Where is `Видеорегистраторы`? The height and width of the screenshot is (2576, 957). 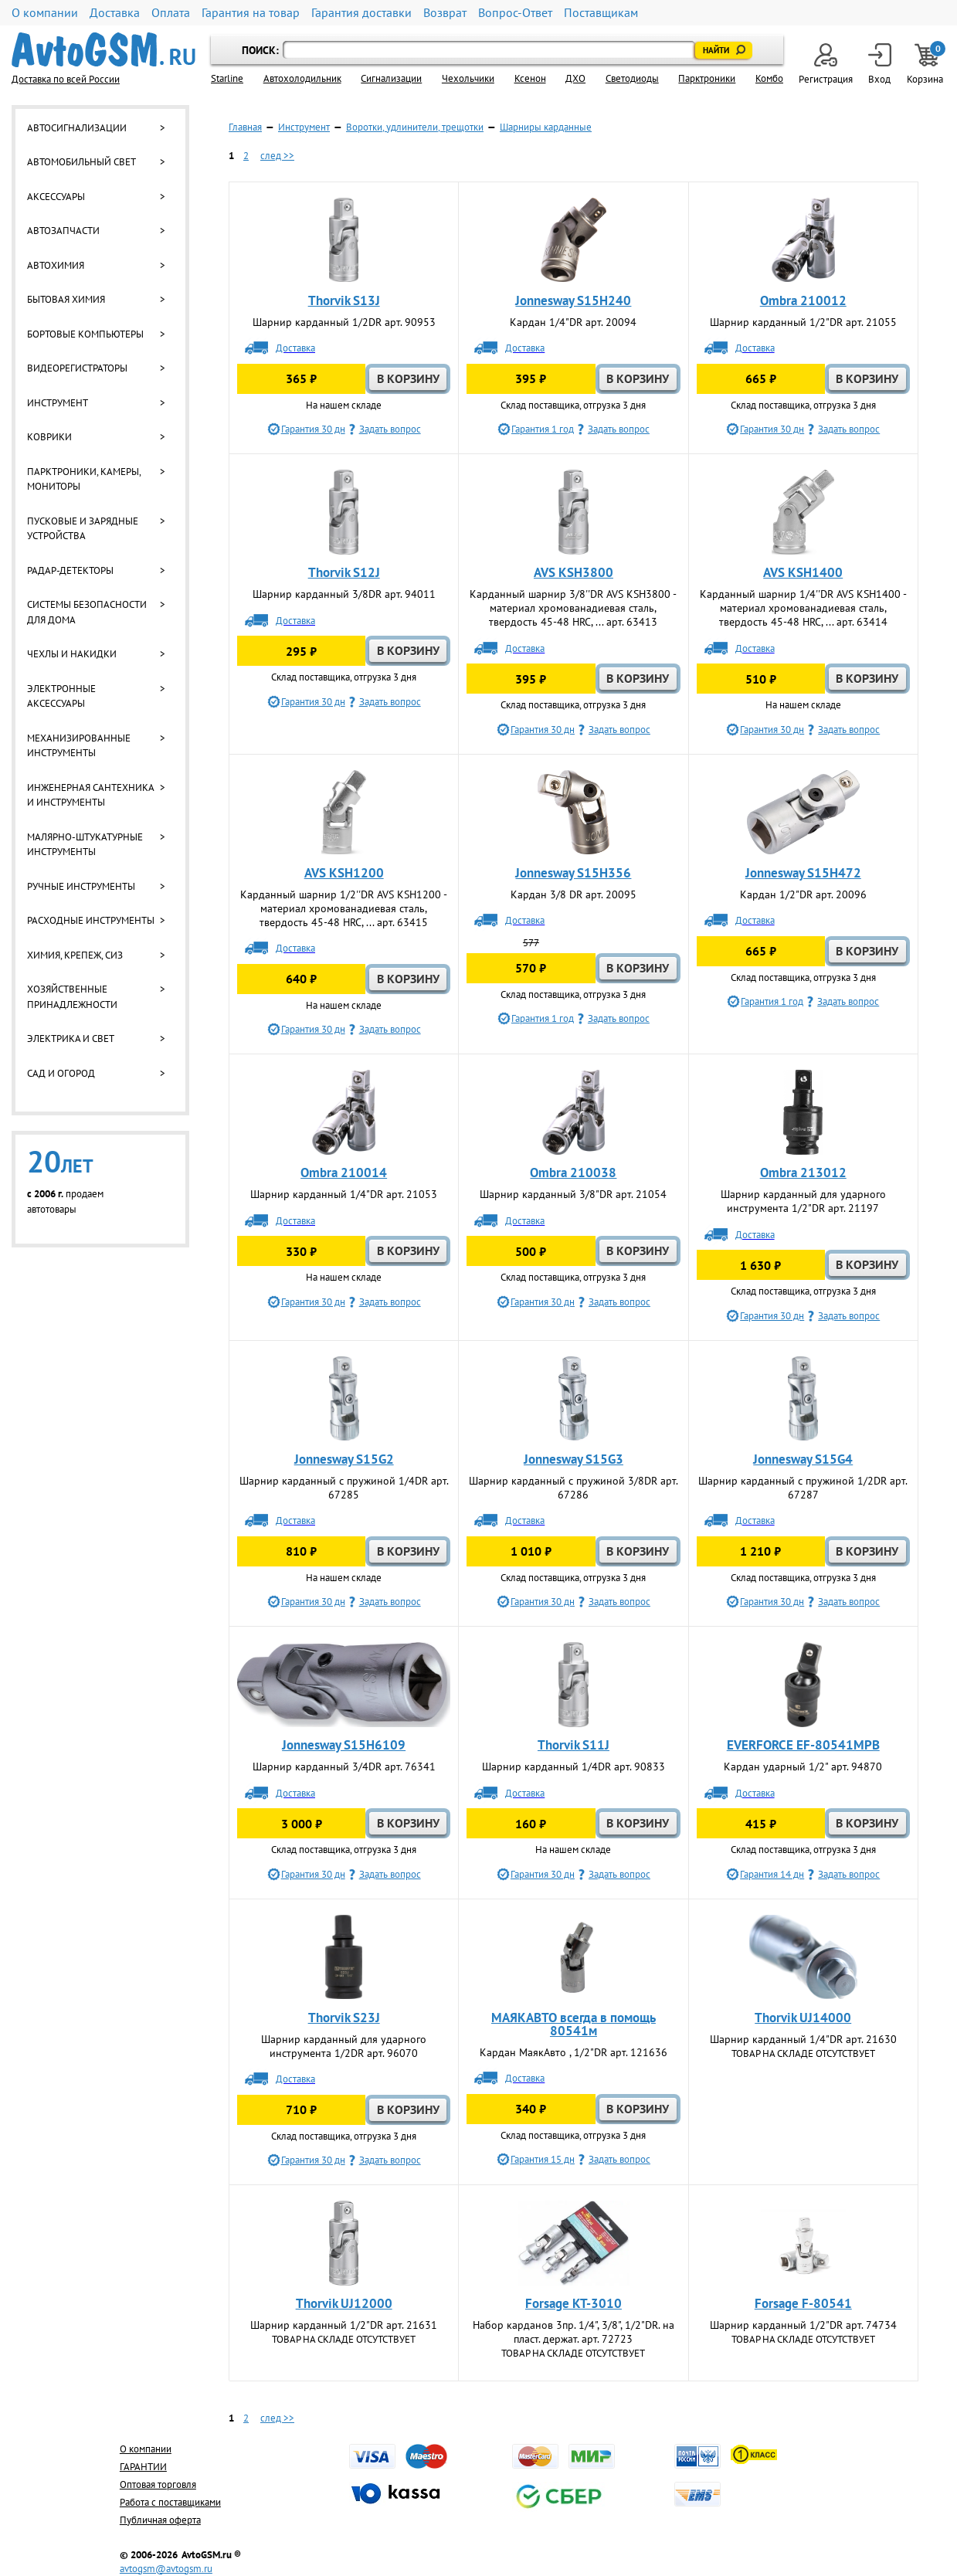
Видеорегистраторы is located at coordinates (77, 368).